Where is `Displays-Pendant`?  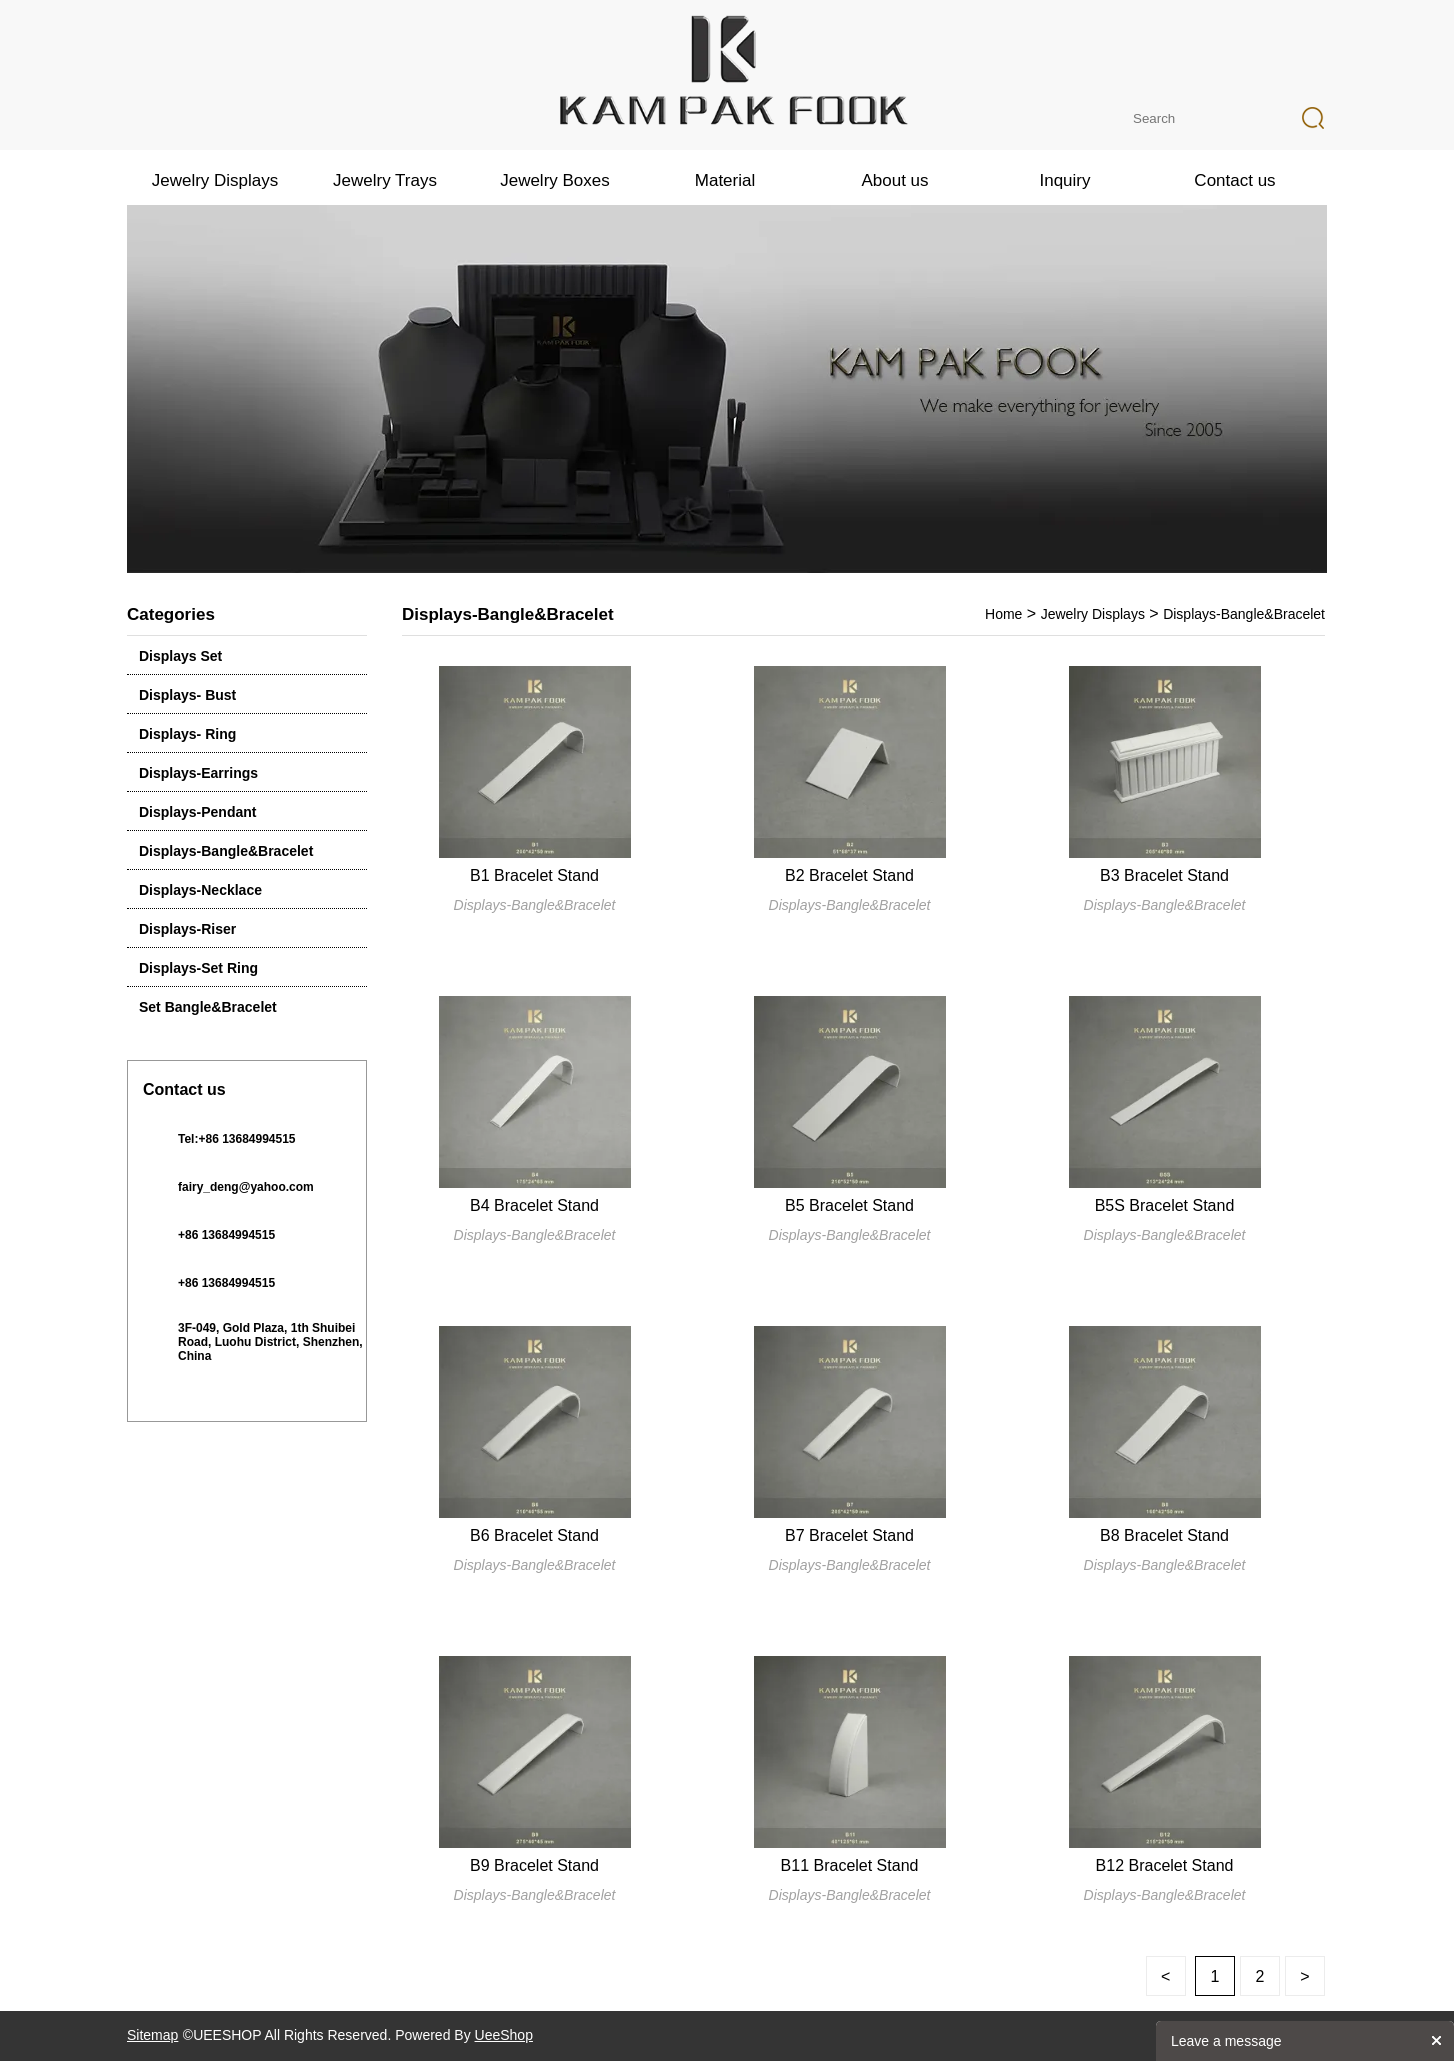 Displays-Pendant is located at coordinates (197, 812).